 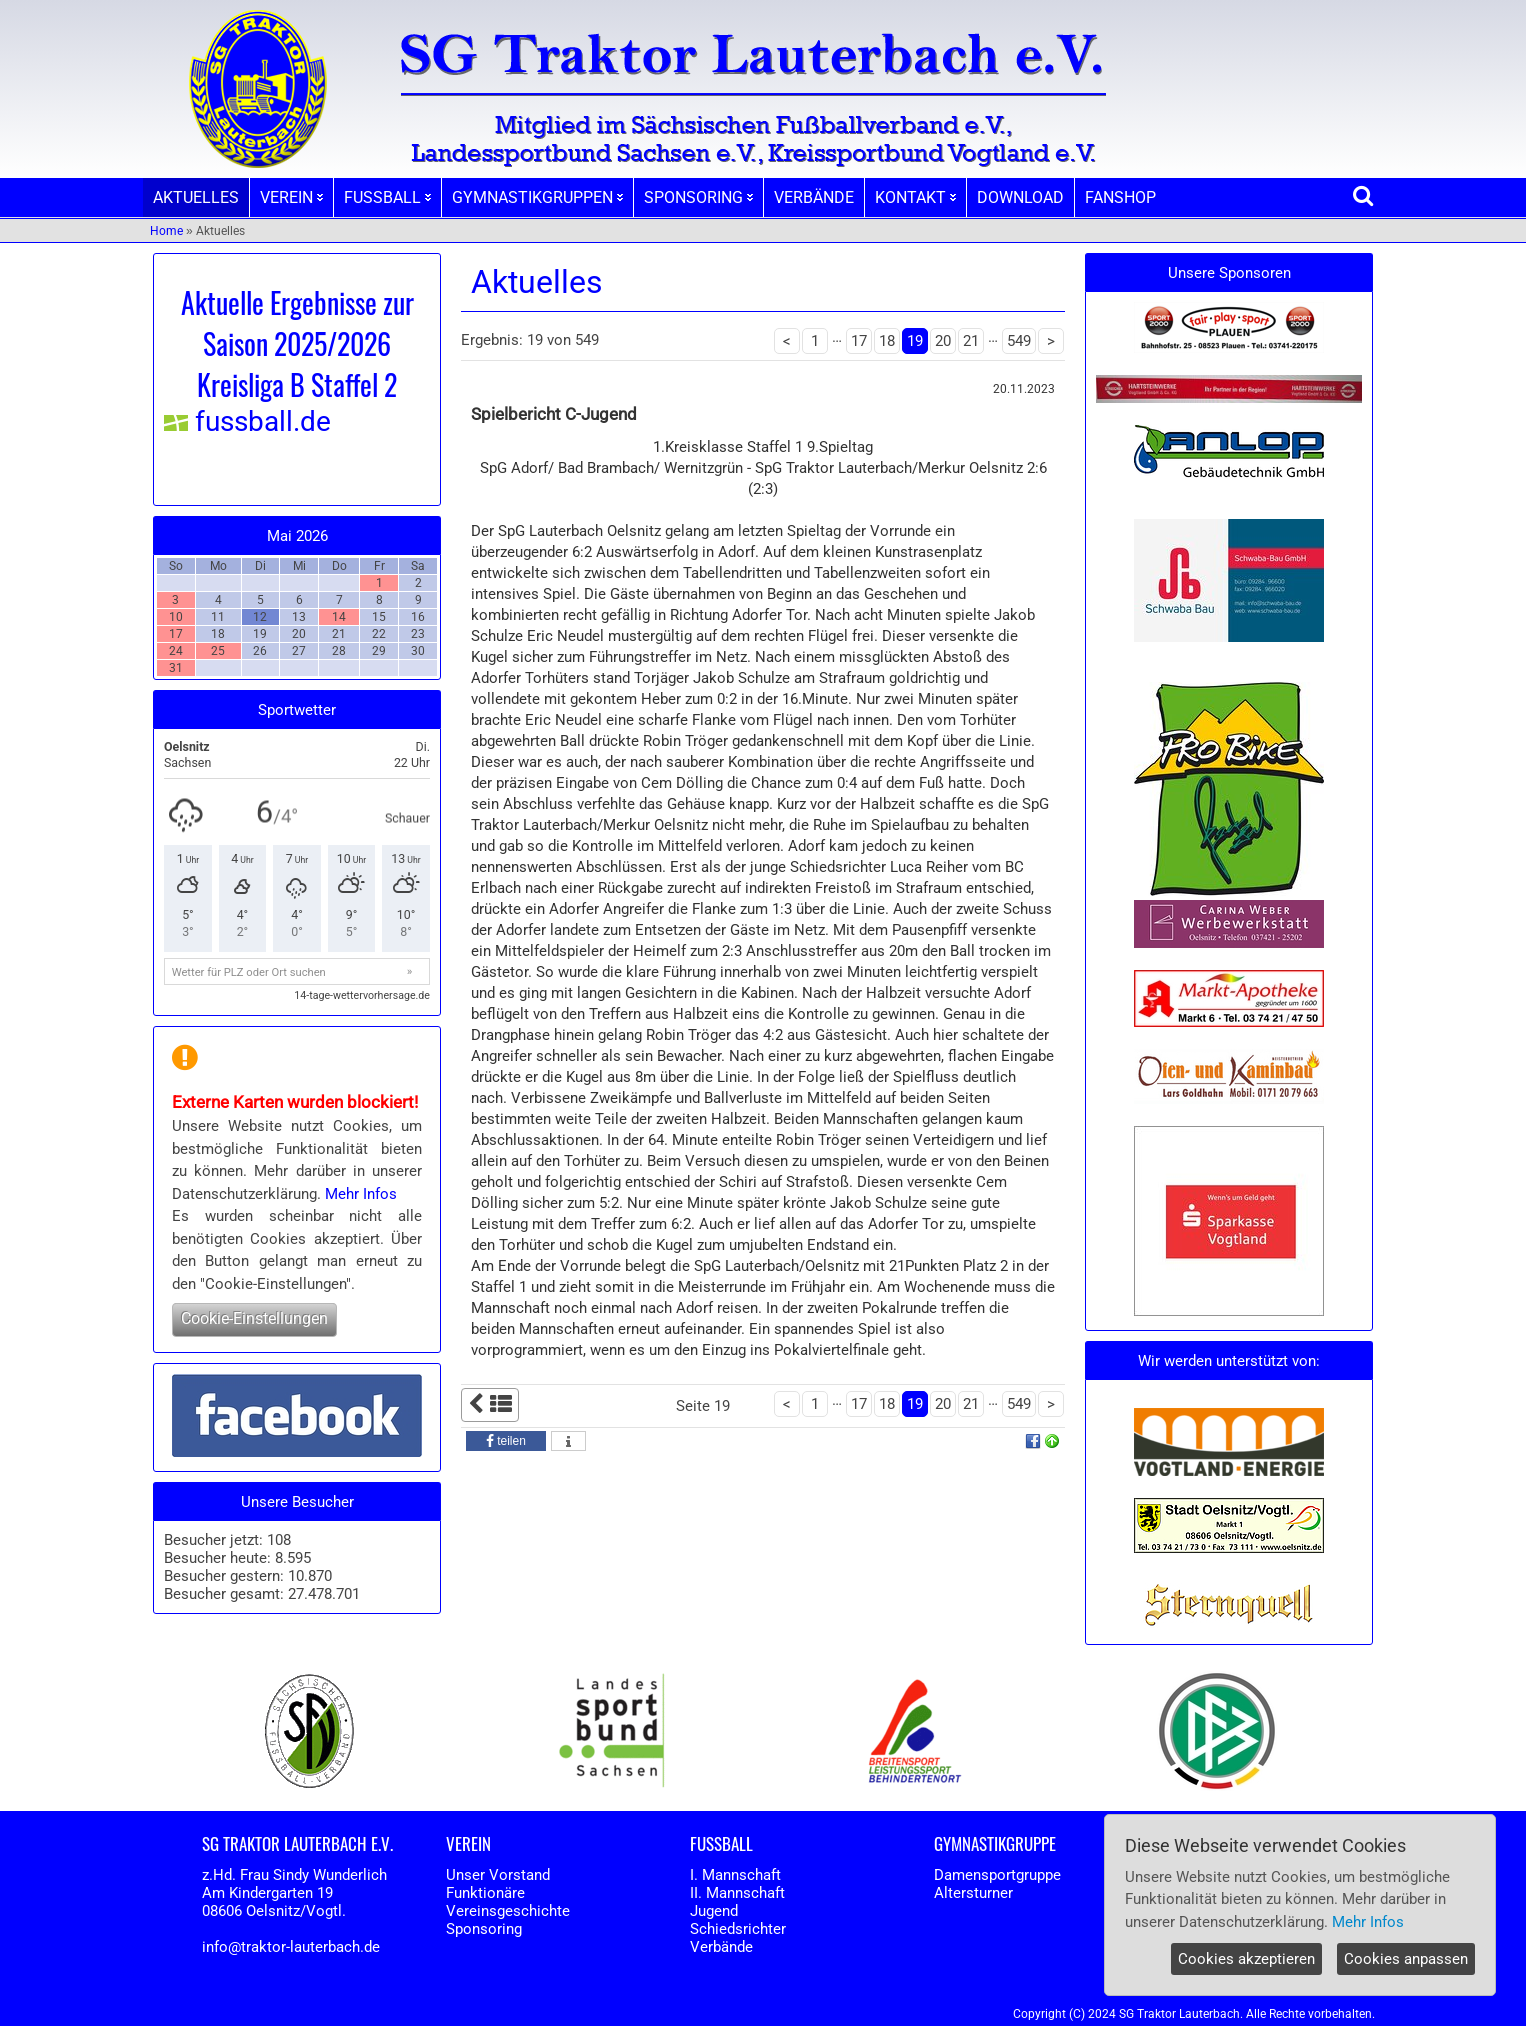 What do you see at coordinates (738, 1929) in the screenshot?
I see `Schiedsrichter` at bounding box center [738, 1929].